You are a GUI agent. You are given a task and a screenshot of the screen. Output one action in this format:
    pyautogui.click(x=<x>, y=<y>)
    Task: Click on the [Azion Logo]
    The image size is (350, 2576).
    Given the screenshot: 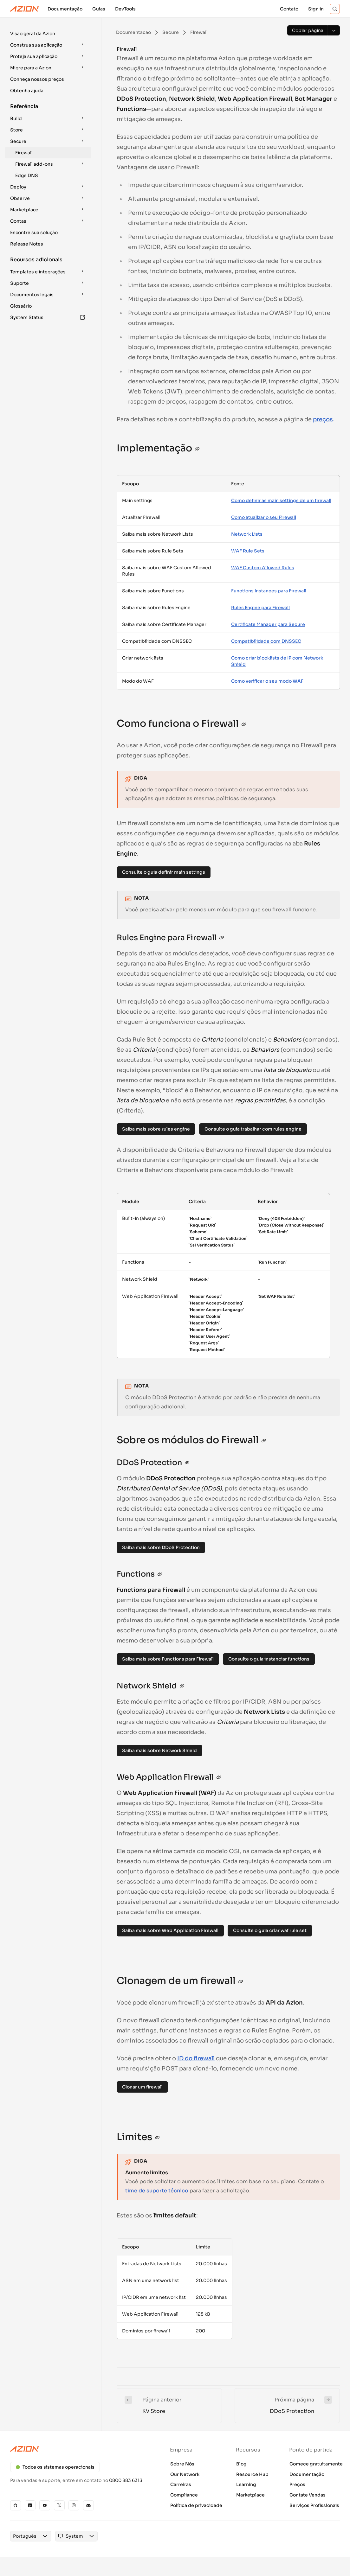 What is the action you would take?
    pyautogui.click(x=24, y=9)
    